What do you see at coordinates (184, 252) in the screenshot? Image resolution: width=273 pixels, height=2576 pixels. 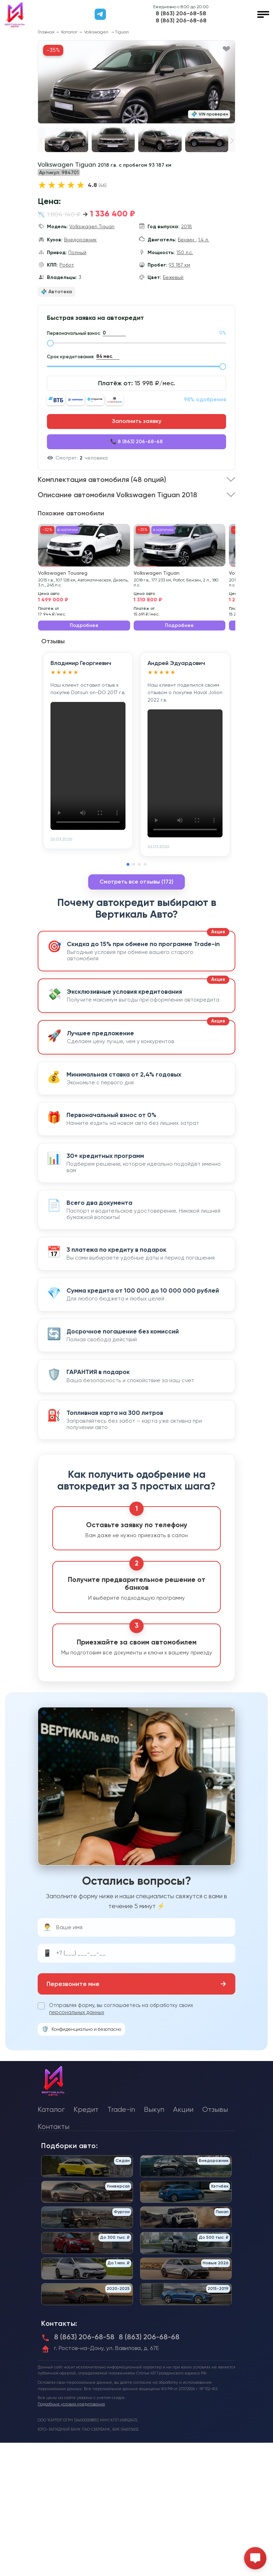 I see `150 л.с.` at bounding box center [184, 252].